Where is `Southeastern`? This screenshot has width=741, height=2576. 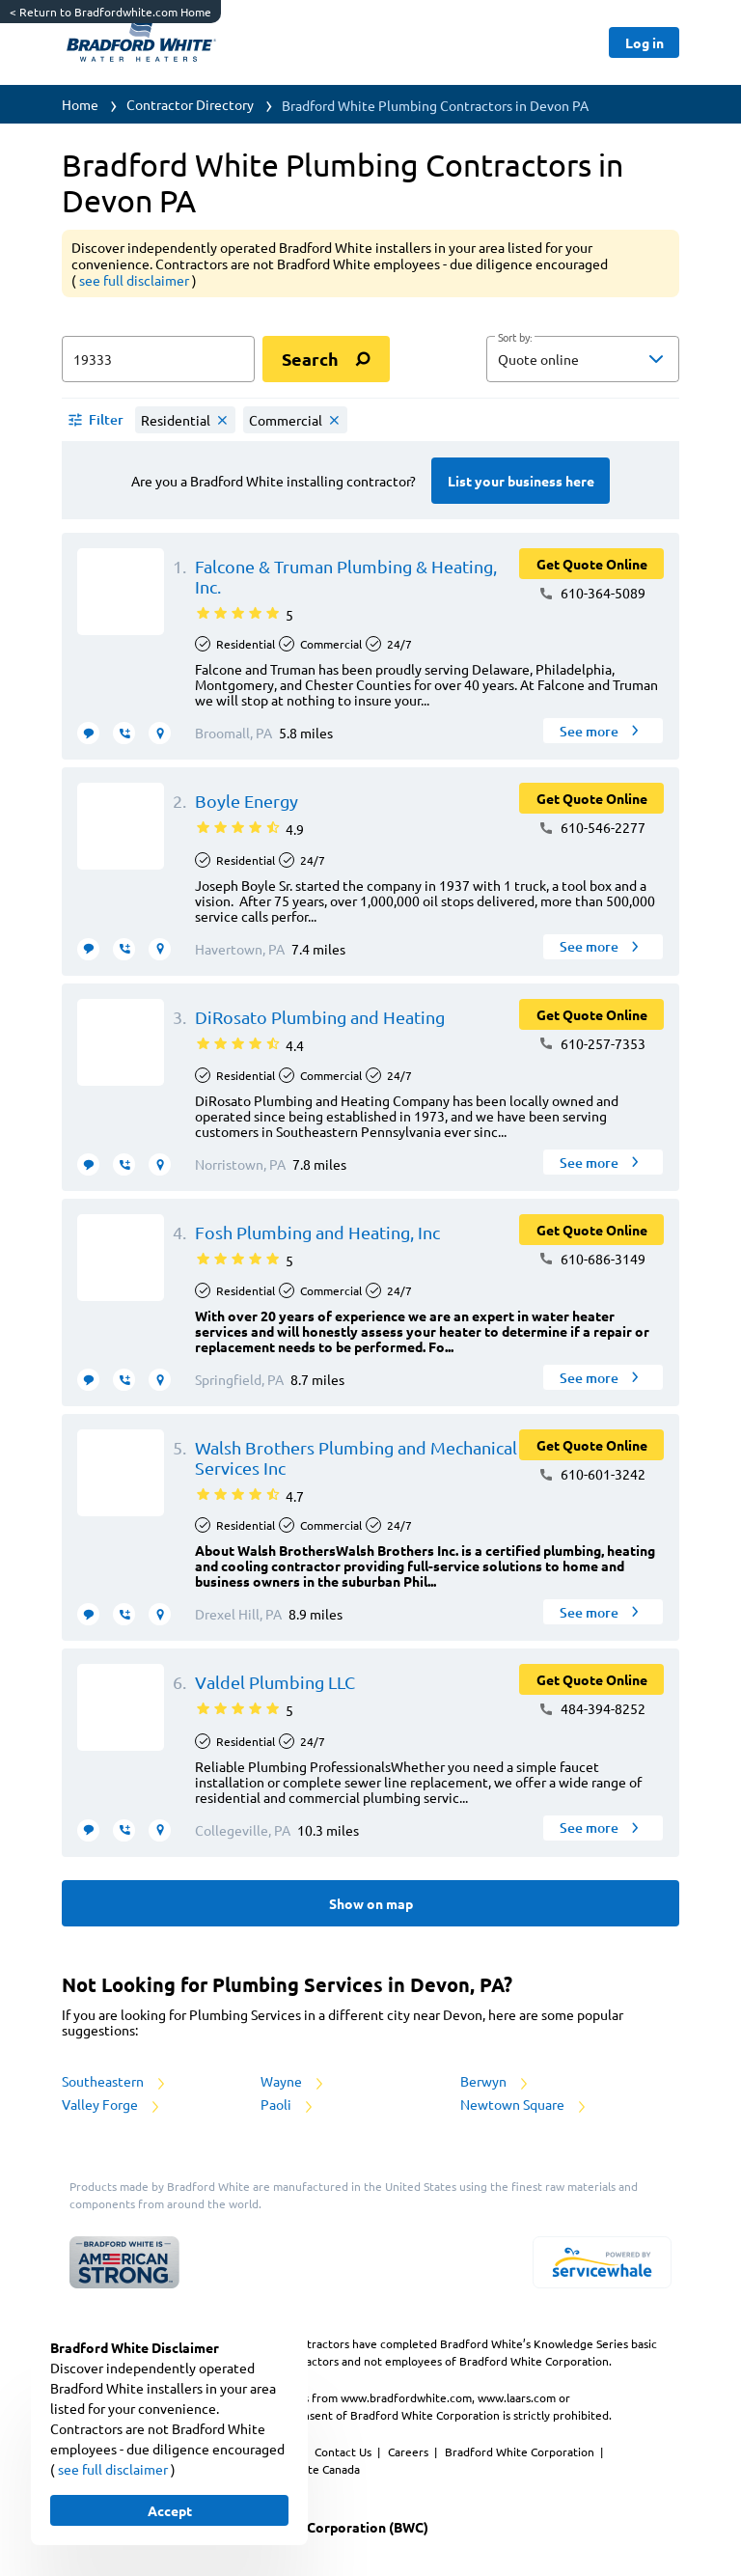
Southeastern is located at coordinates (115, 2081).